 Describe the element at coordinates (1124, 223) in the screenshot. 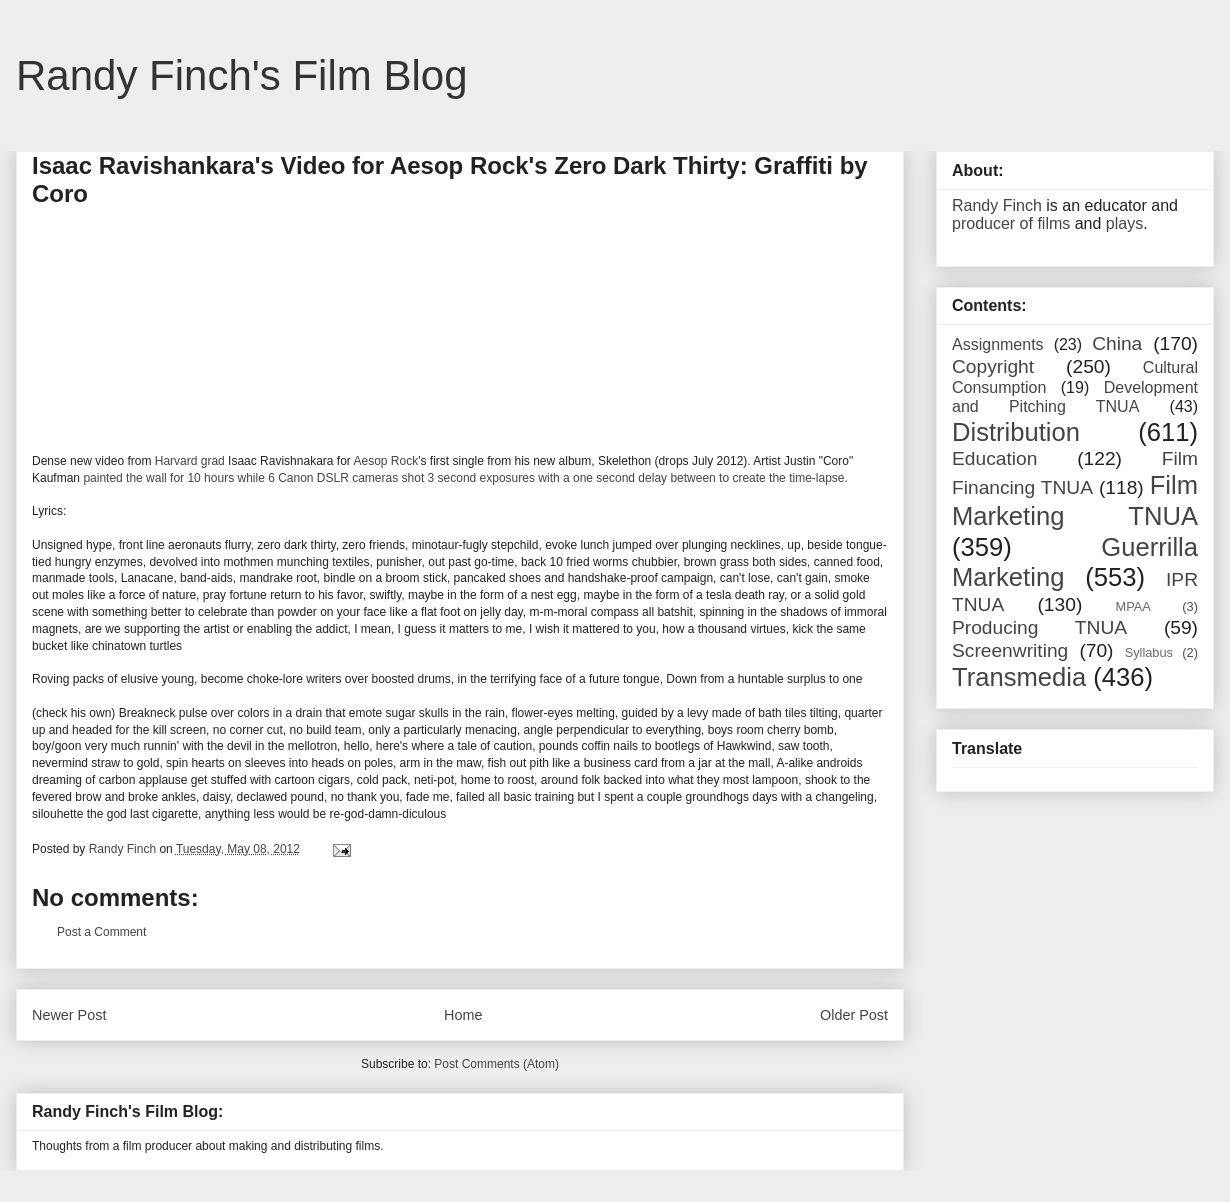

I see `plays` at that location.